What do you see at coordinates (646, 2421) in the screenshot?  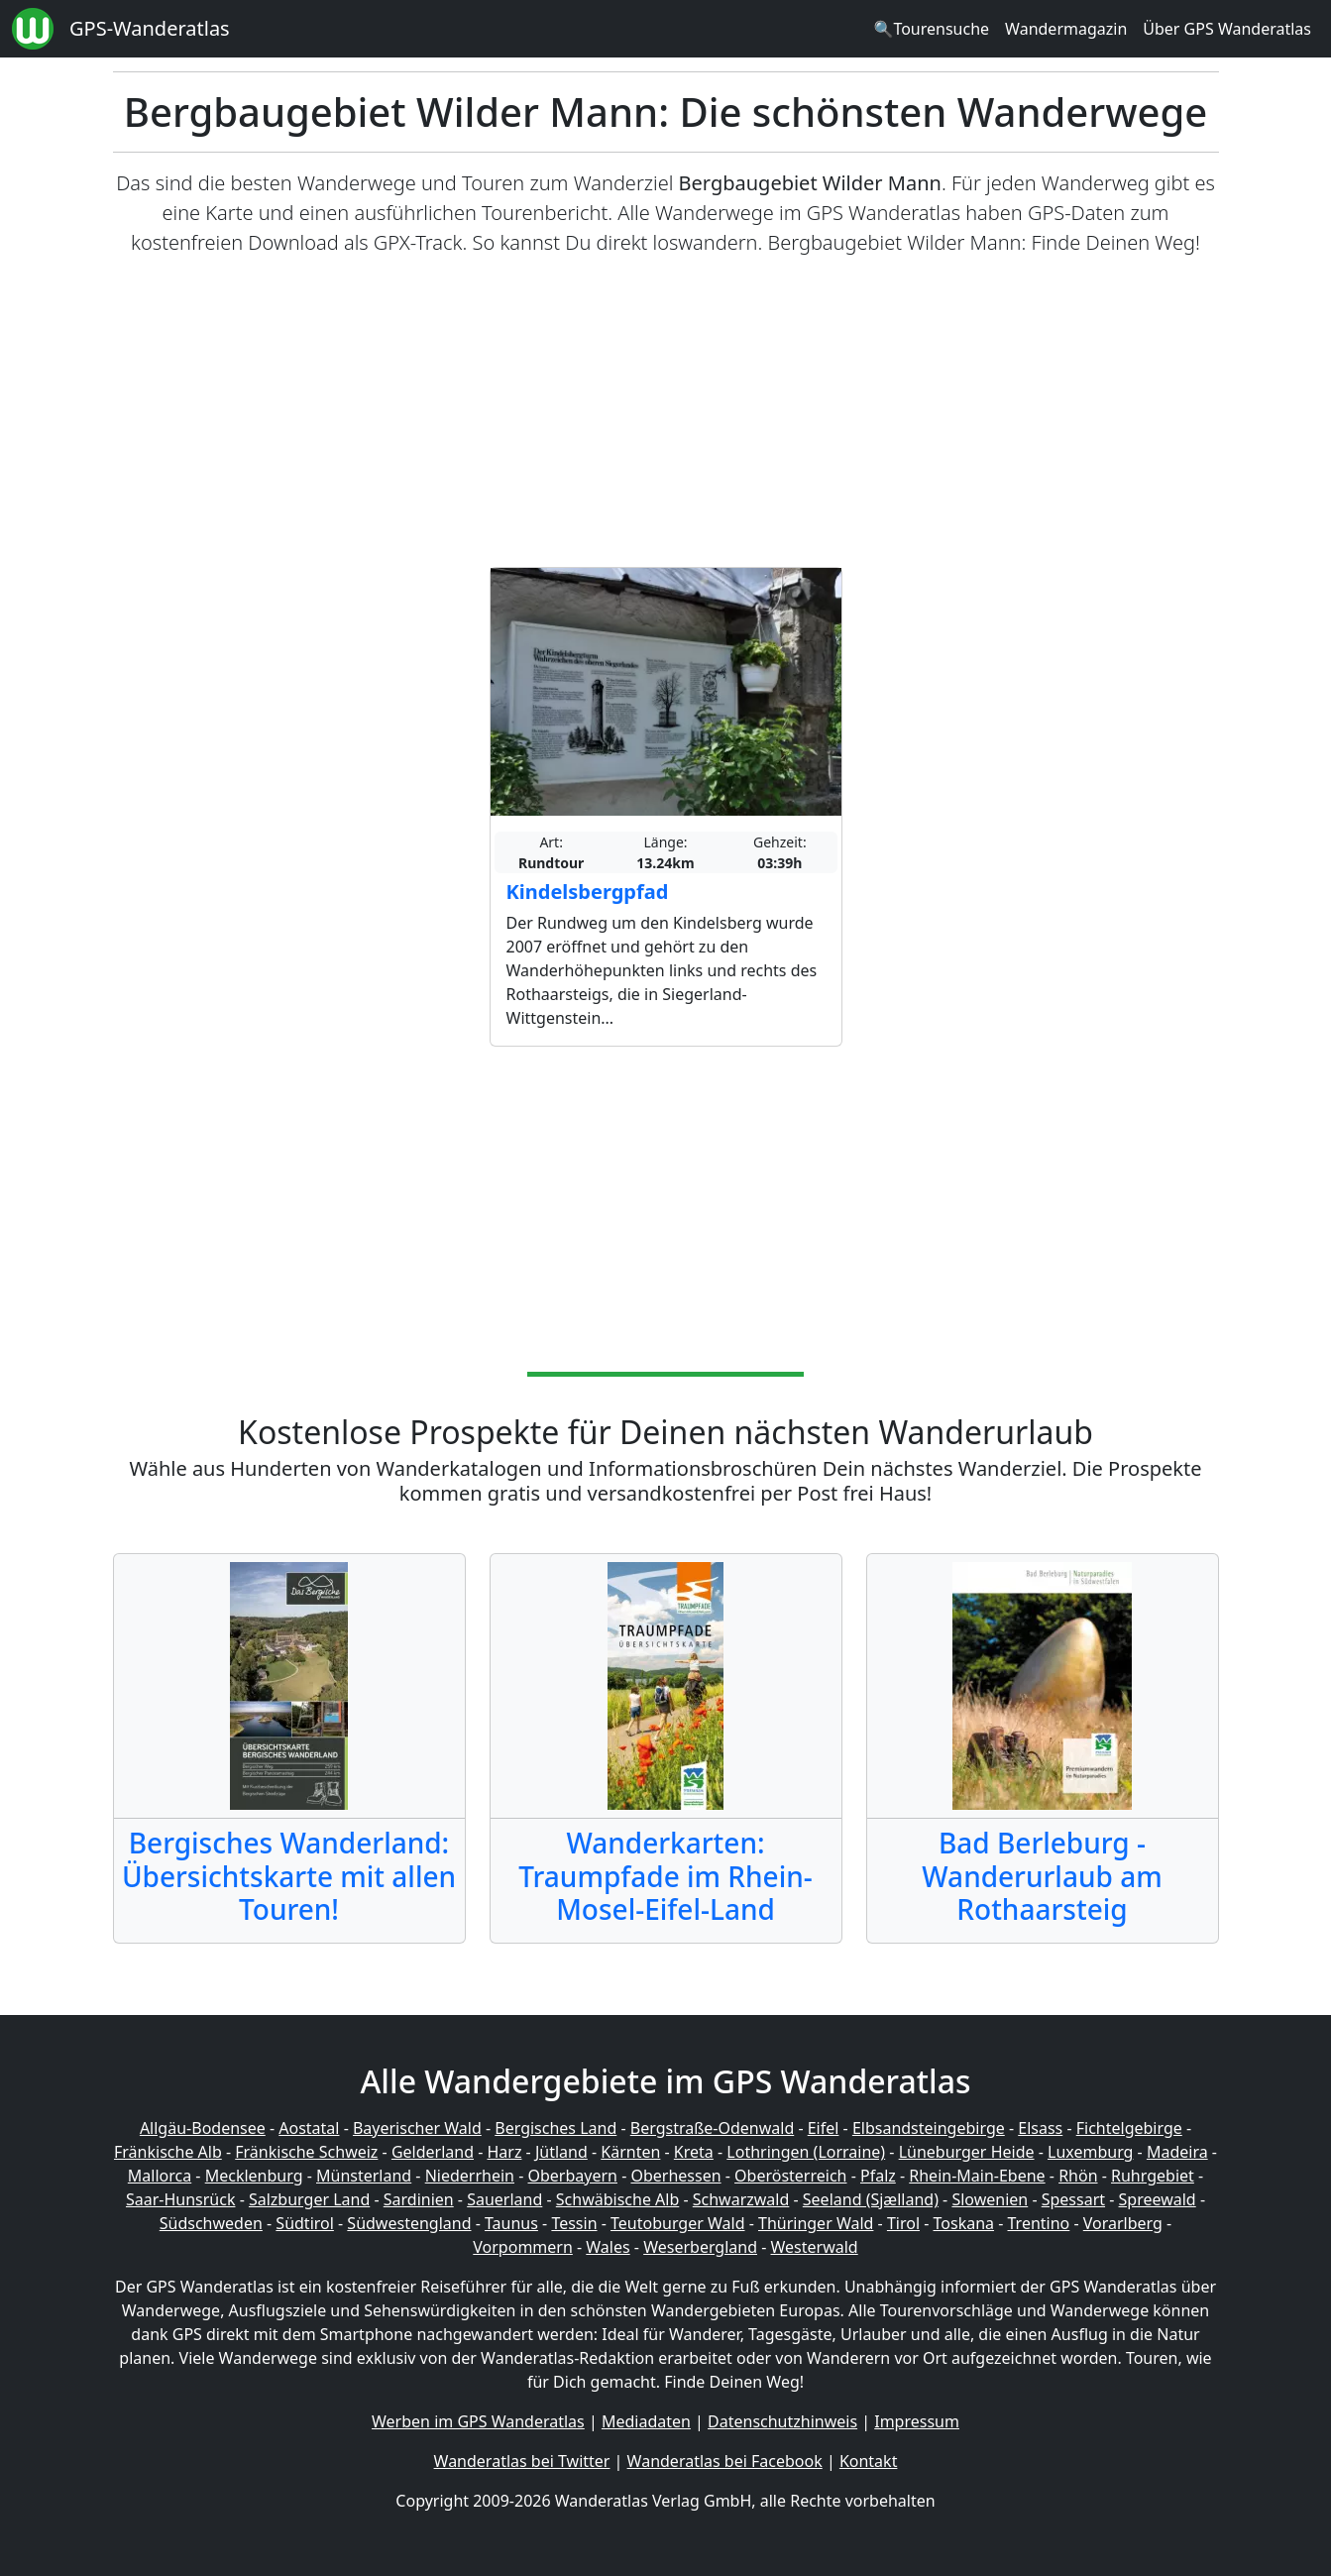 I see `Mediadaten` at bounding box center [646, 2421].